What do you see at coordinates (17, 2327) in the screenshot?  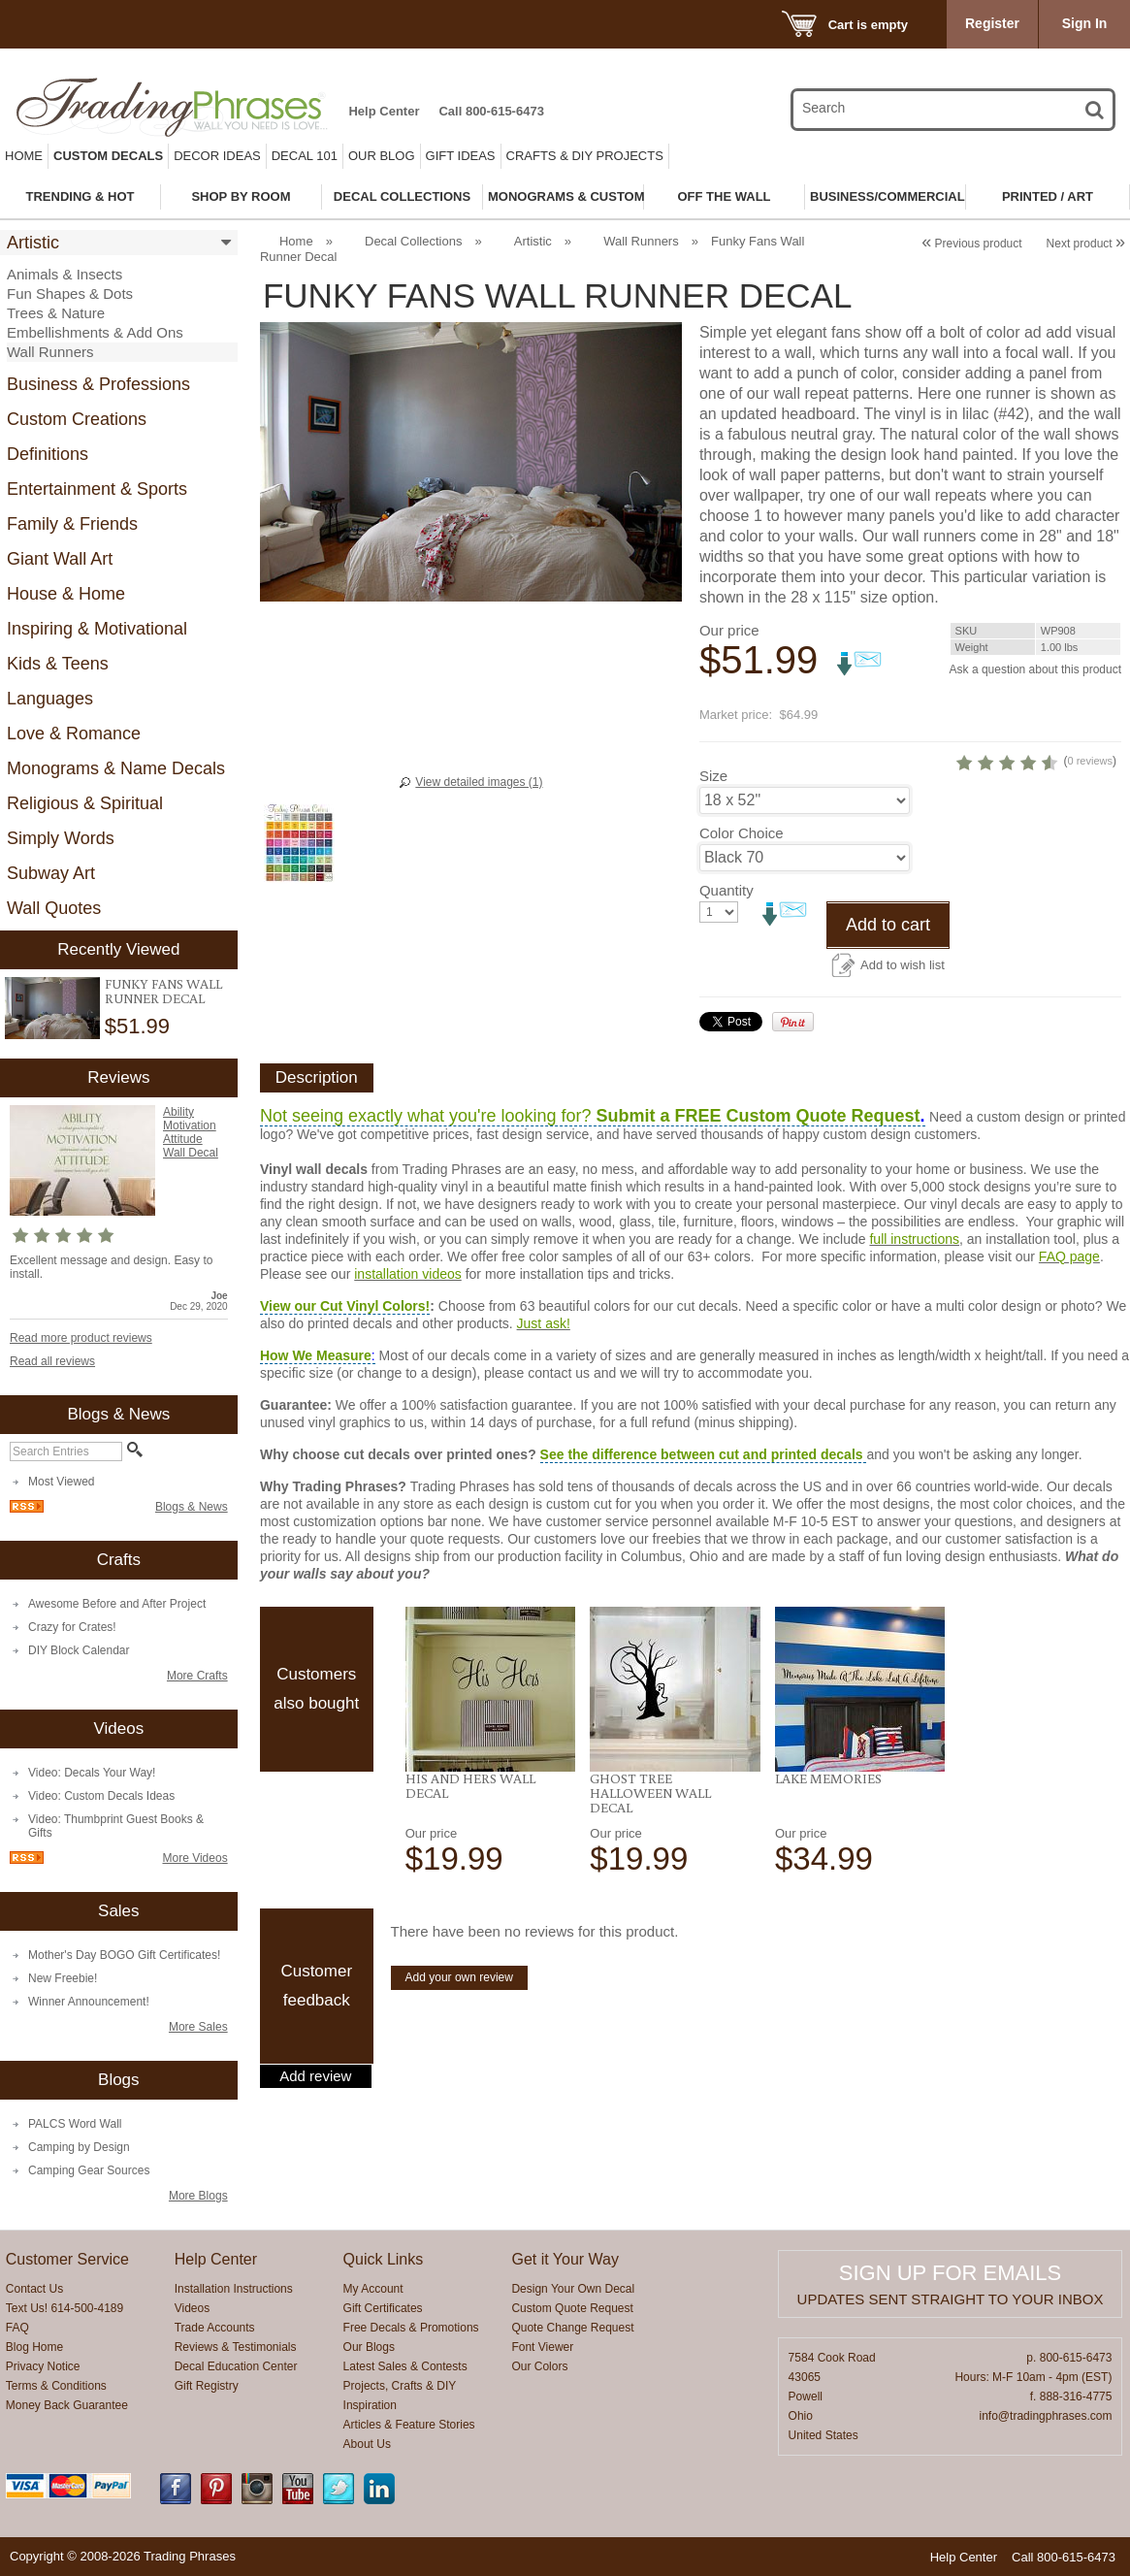 I see `FAQ` at bounding box center [17, 2327].